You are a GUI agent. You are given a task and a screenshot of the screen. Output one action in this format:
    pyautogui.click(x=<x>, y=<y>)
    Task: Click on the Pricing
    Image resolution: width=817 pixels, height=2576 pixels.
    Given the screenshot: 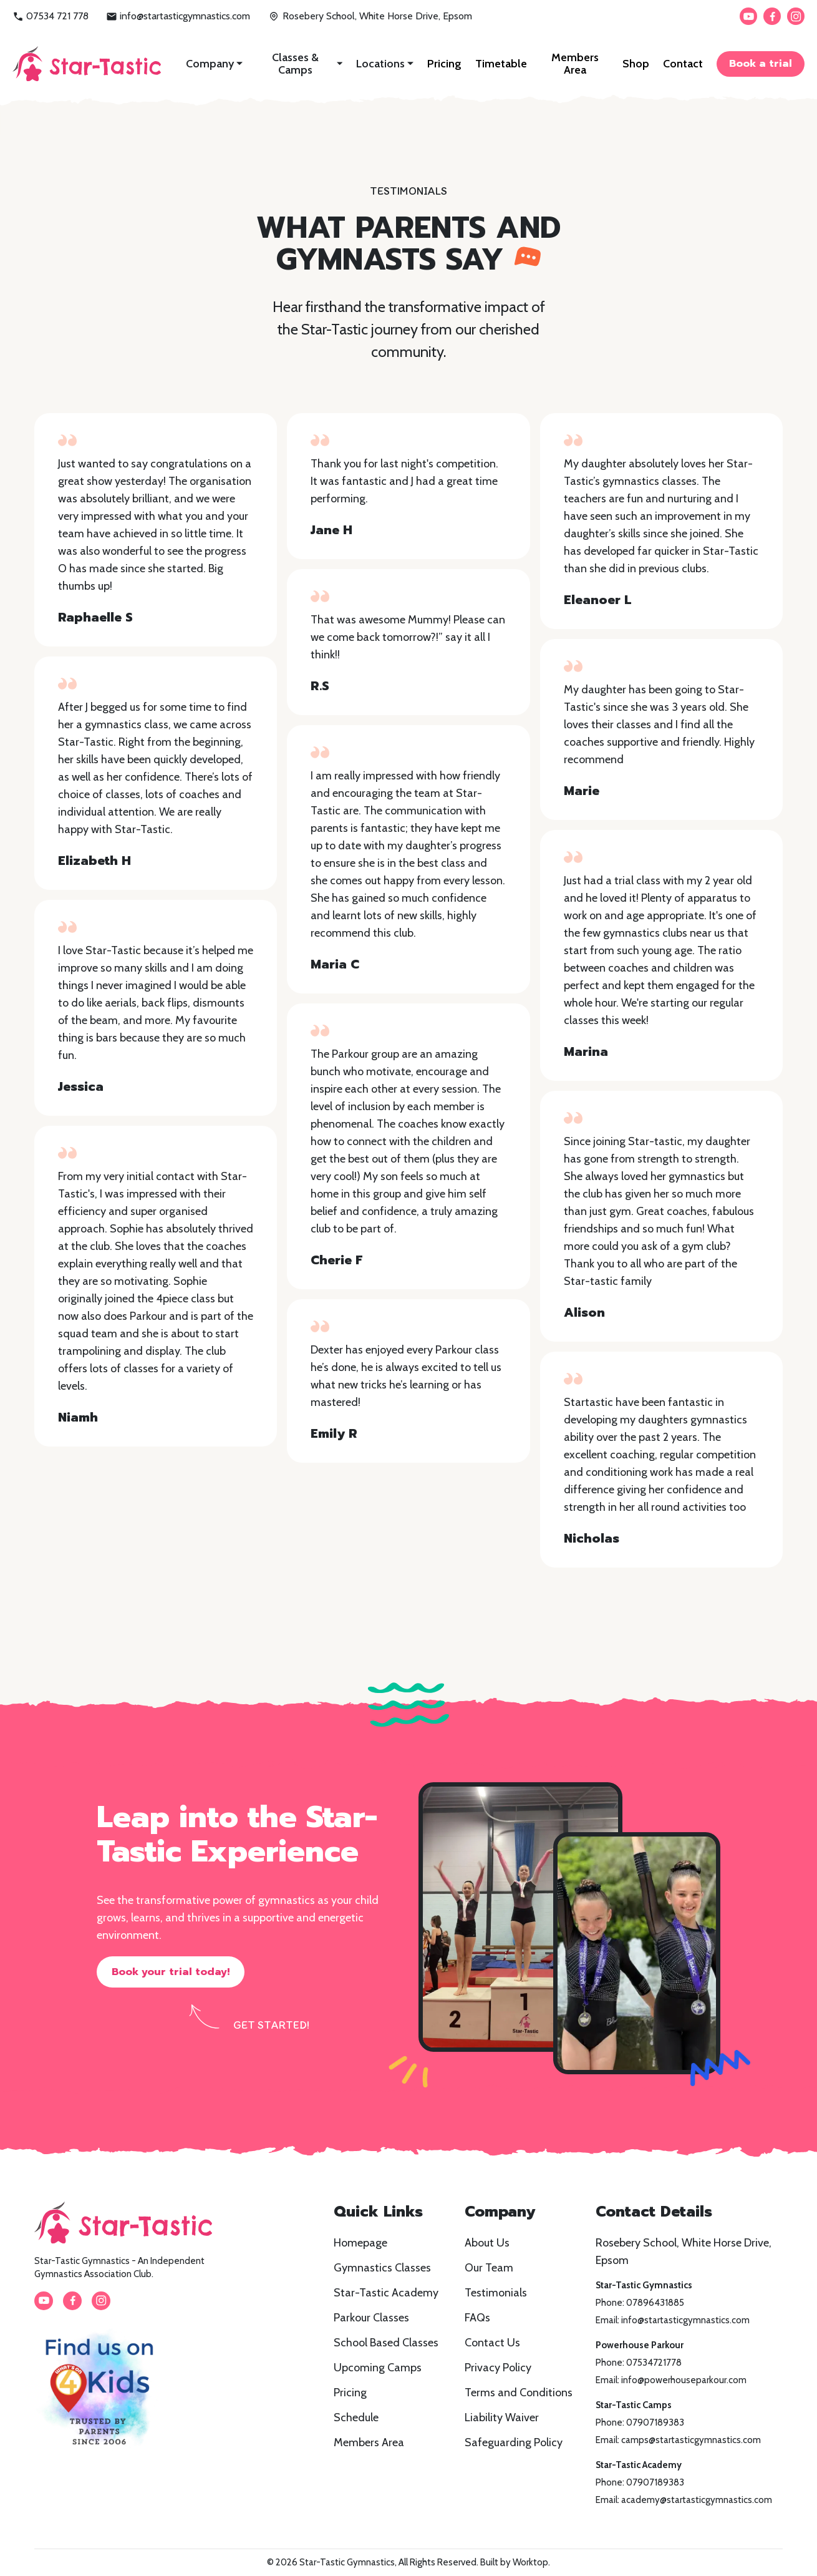 What is the action you would take?
    pyautogui.click(x=444, y=63)
    